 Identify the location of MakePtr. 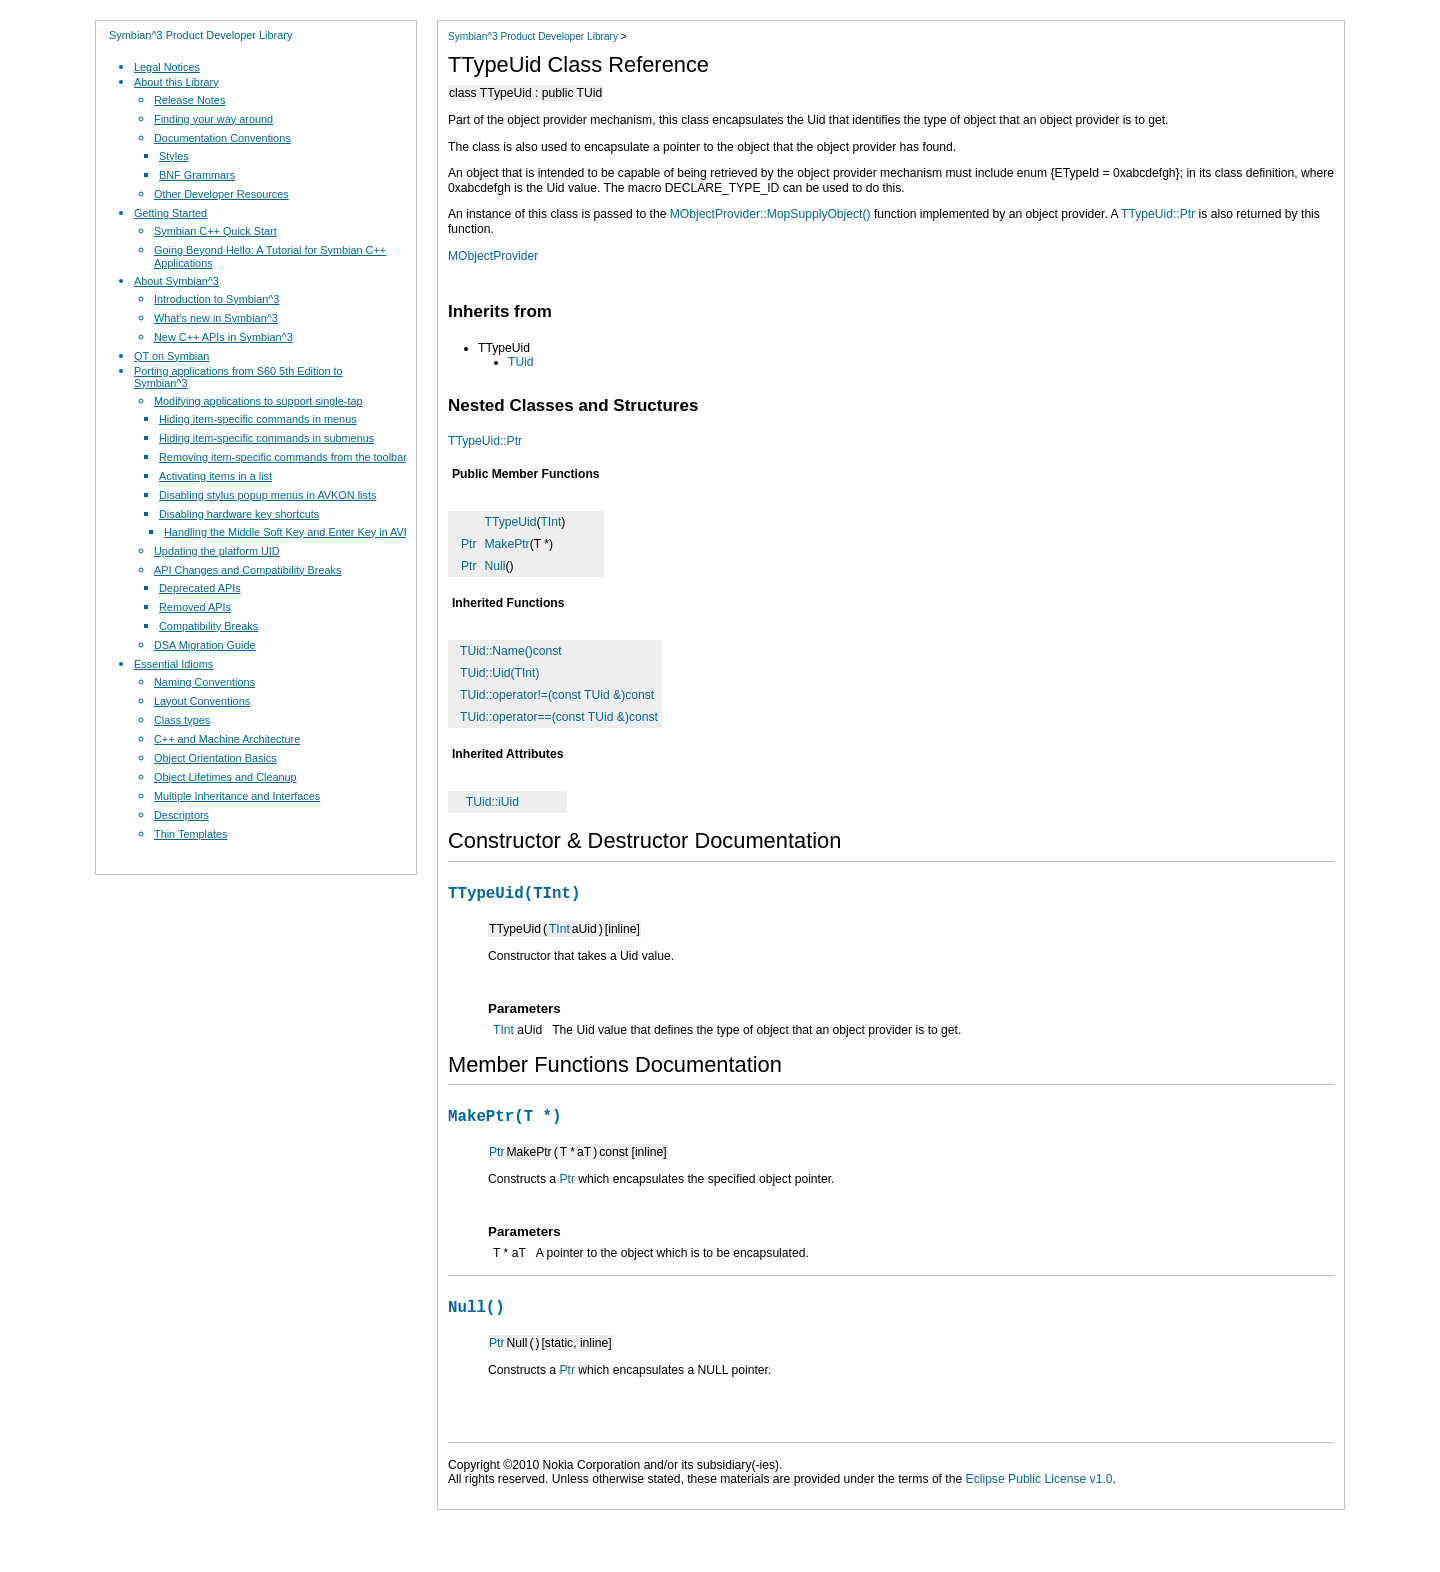
(507, 544).